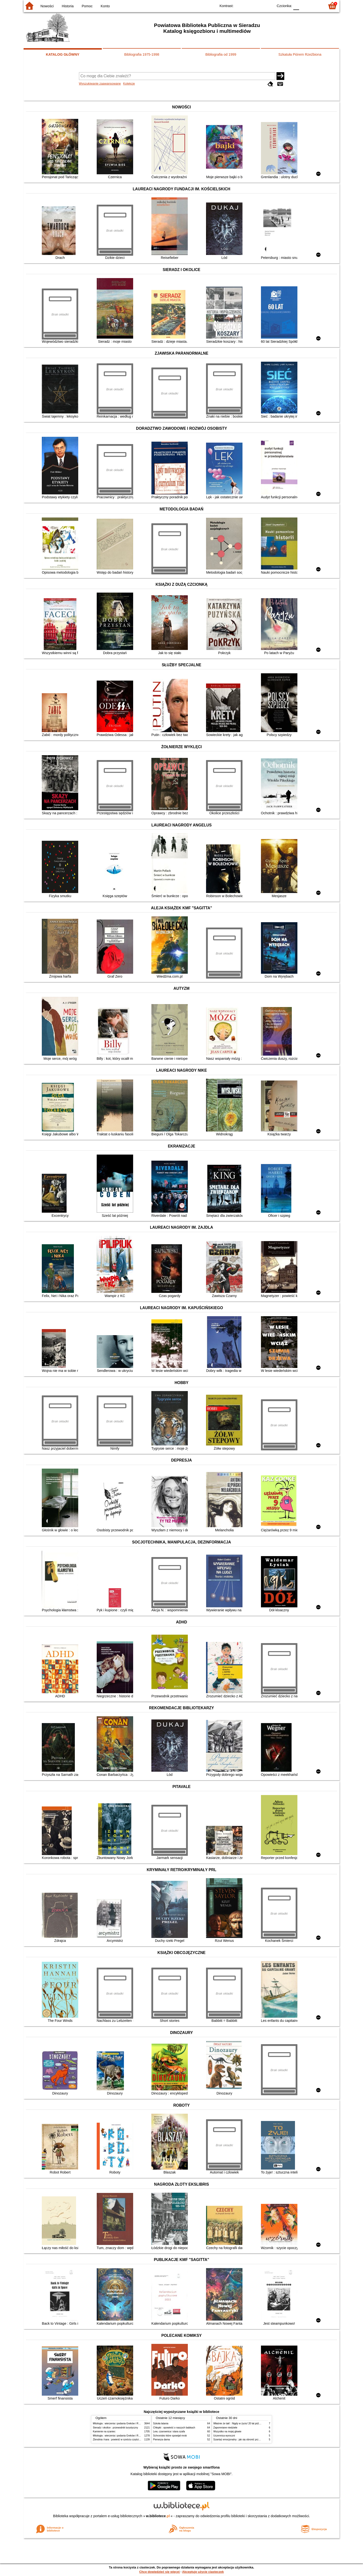  What do you see at coordinates (47, 6) in the screenshot?
I see `Nowości` at bounding box center [47, 6].